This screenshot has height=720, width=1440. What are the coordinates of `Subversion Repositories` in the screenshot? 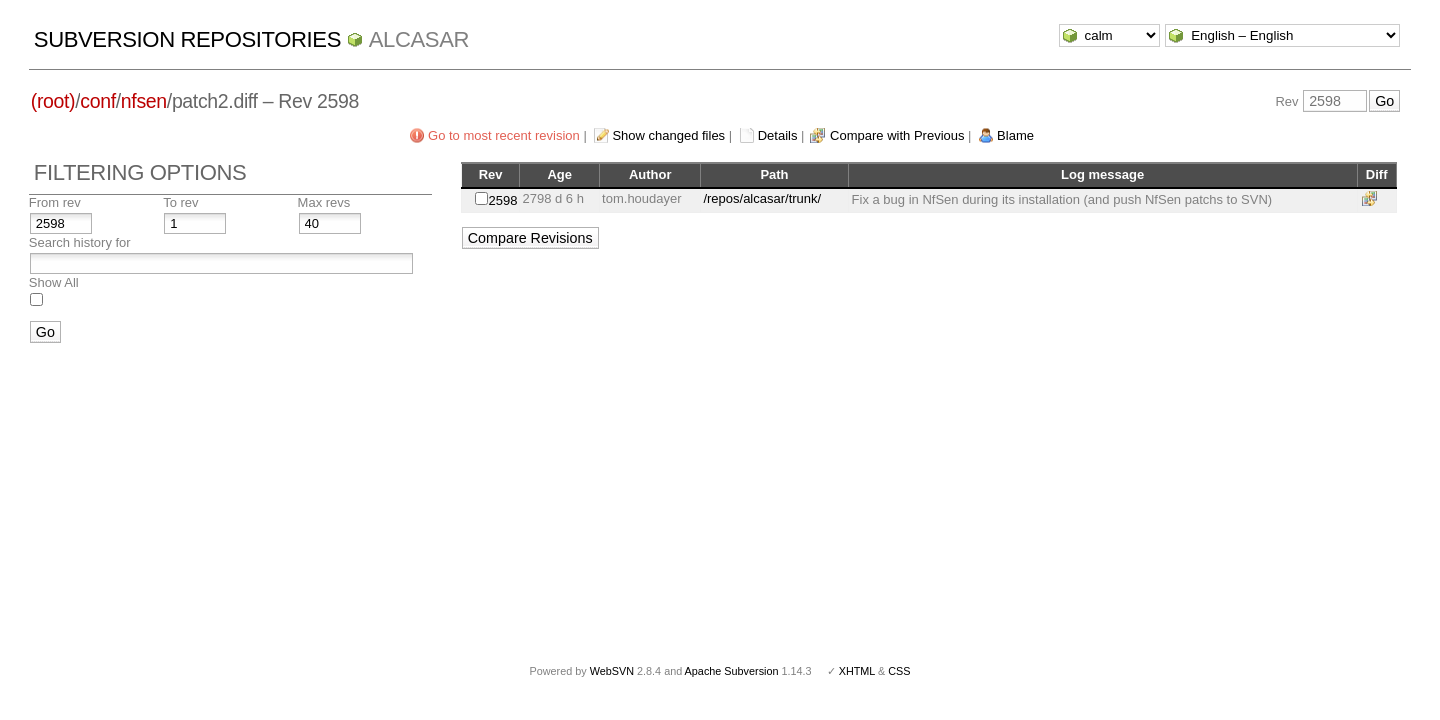 It's located at (187, 39).